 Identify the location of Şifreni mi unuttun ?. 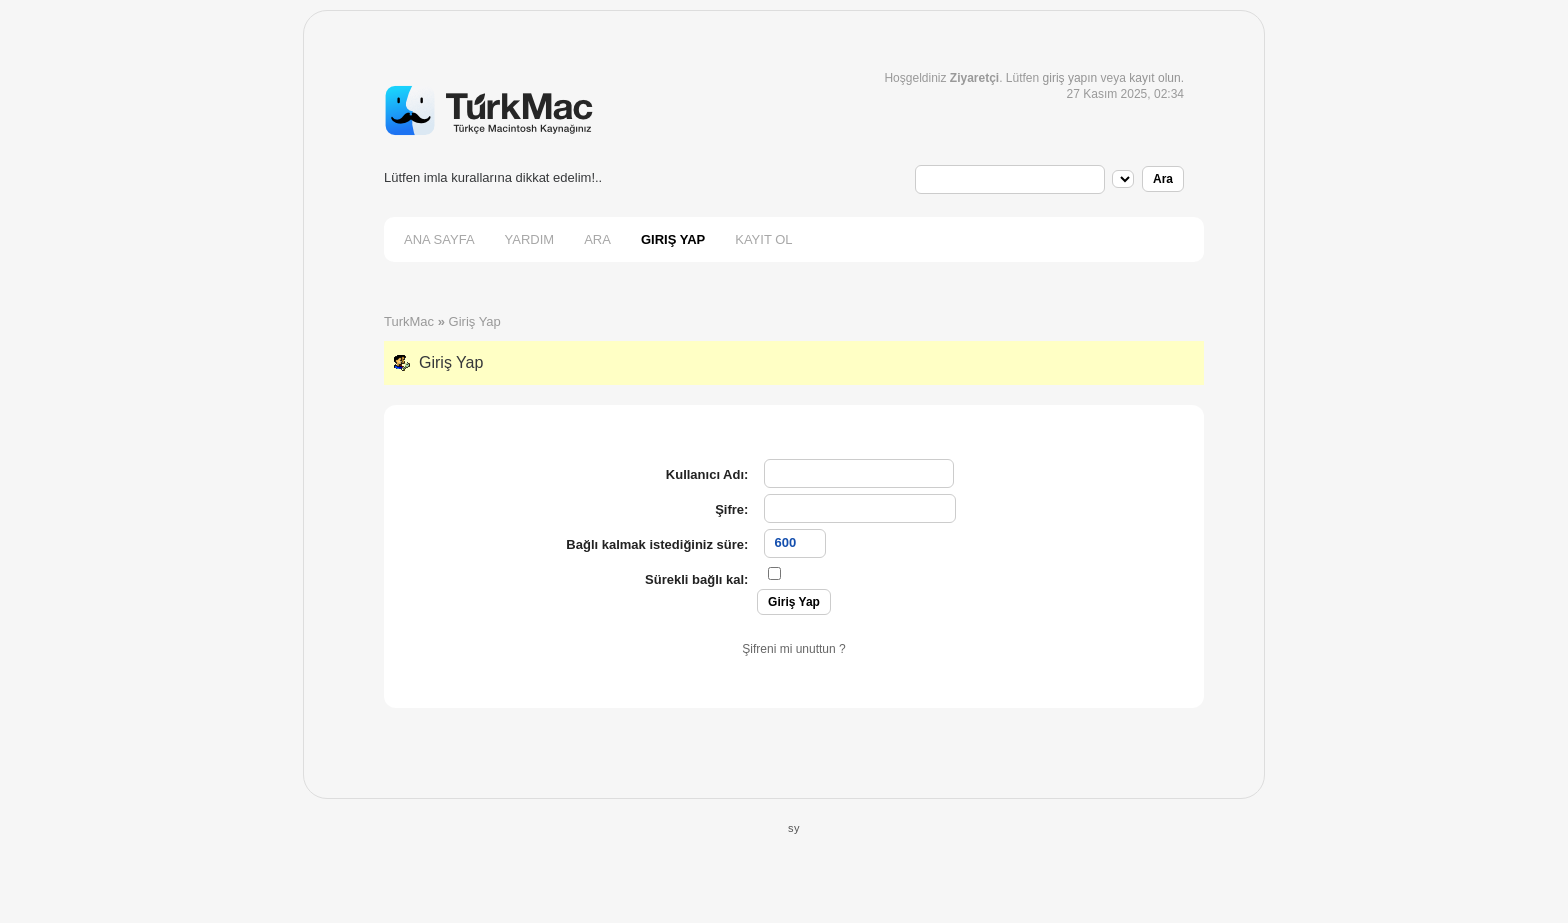
(793, 649).